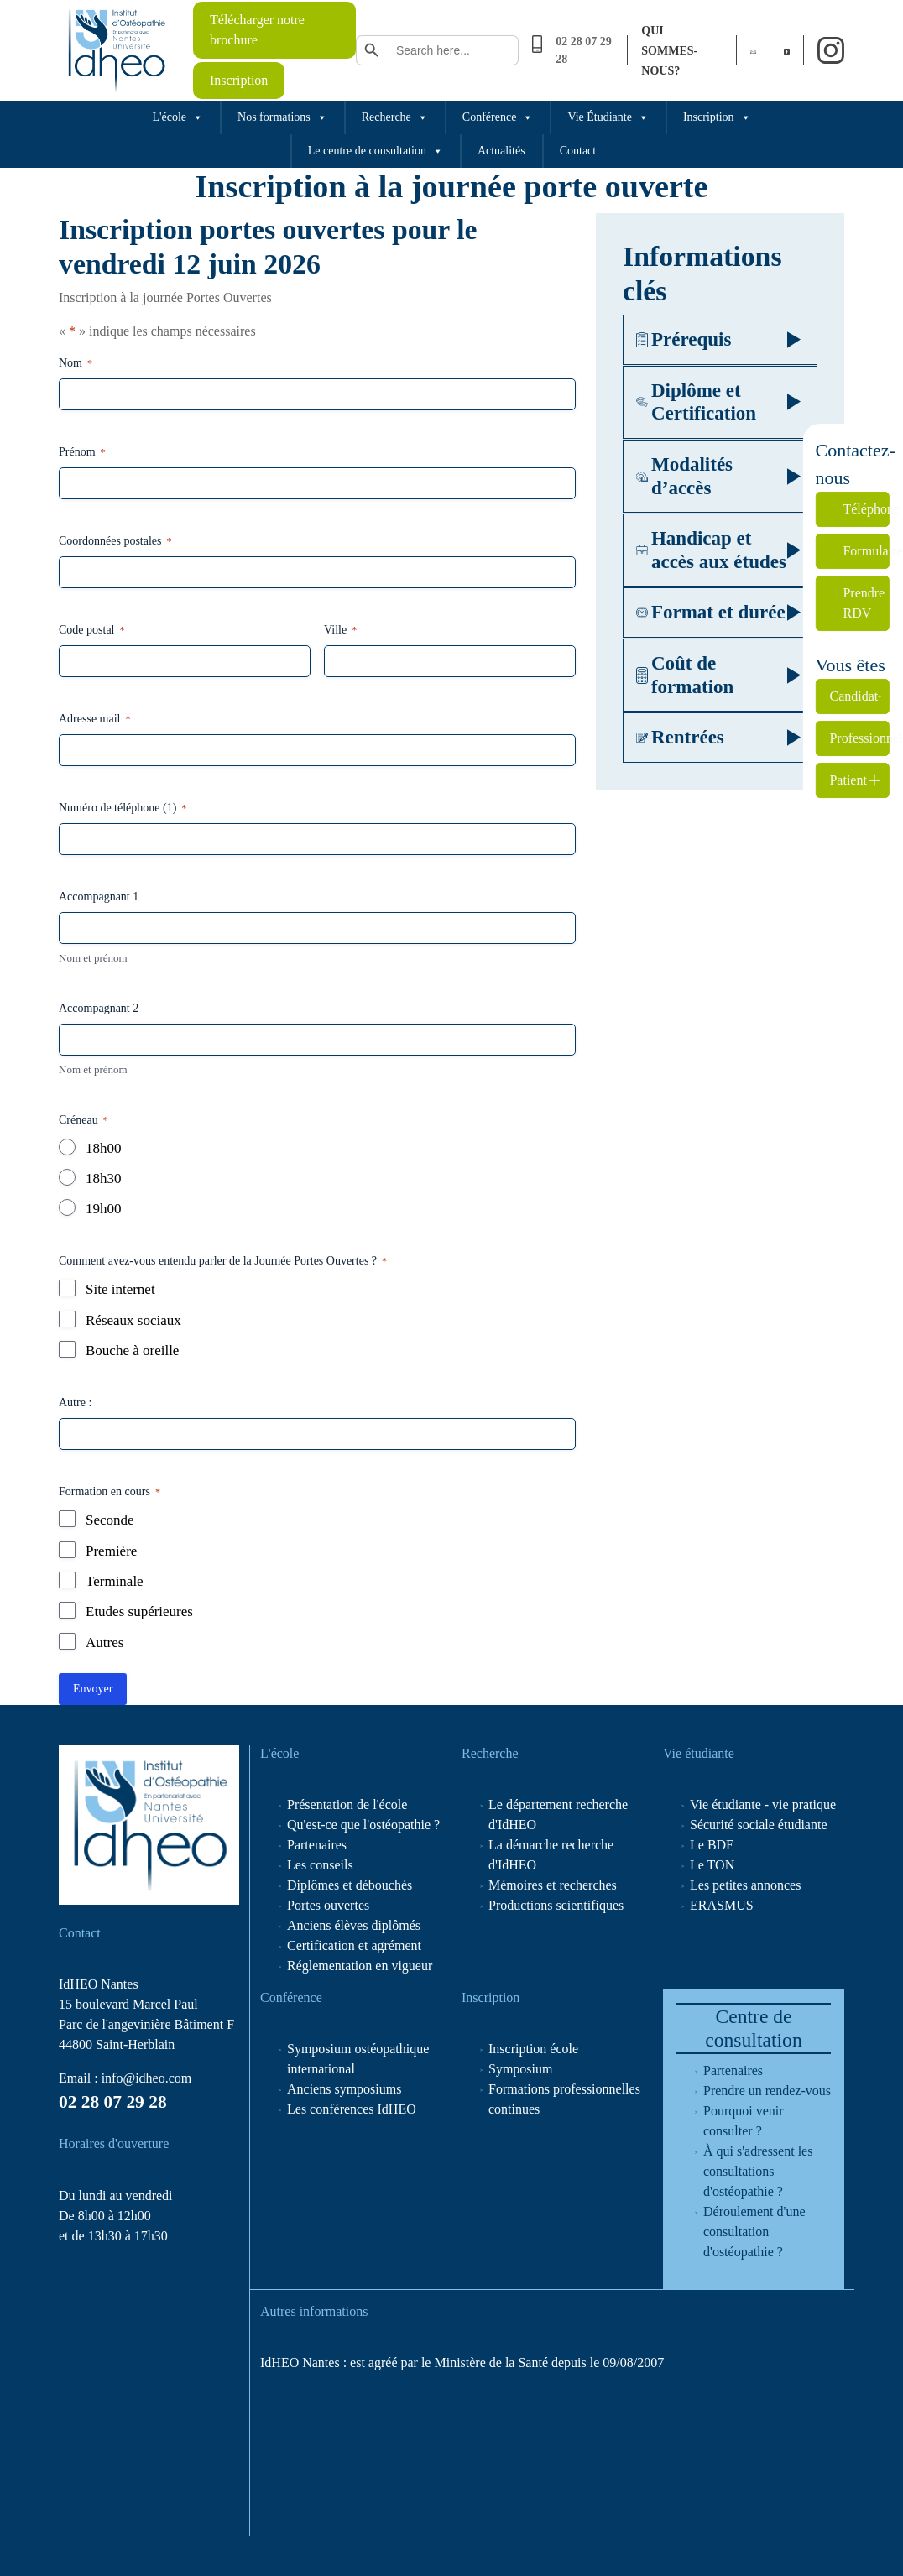 The width and height of the screenshot is (903, 2576). I want to click on Modalités d’accès, so click(684, 476).